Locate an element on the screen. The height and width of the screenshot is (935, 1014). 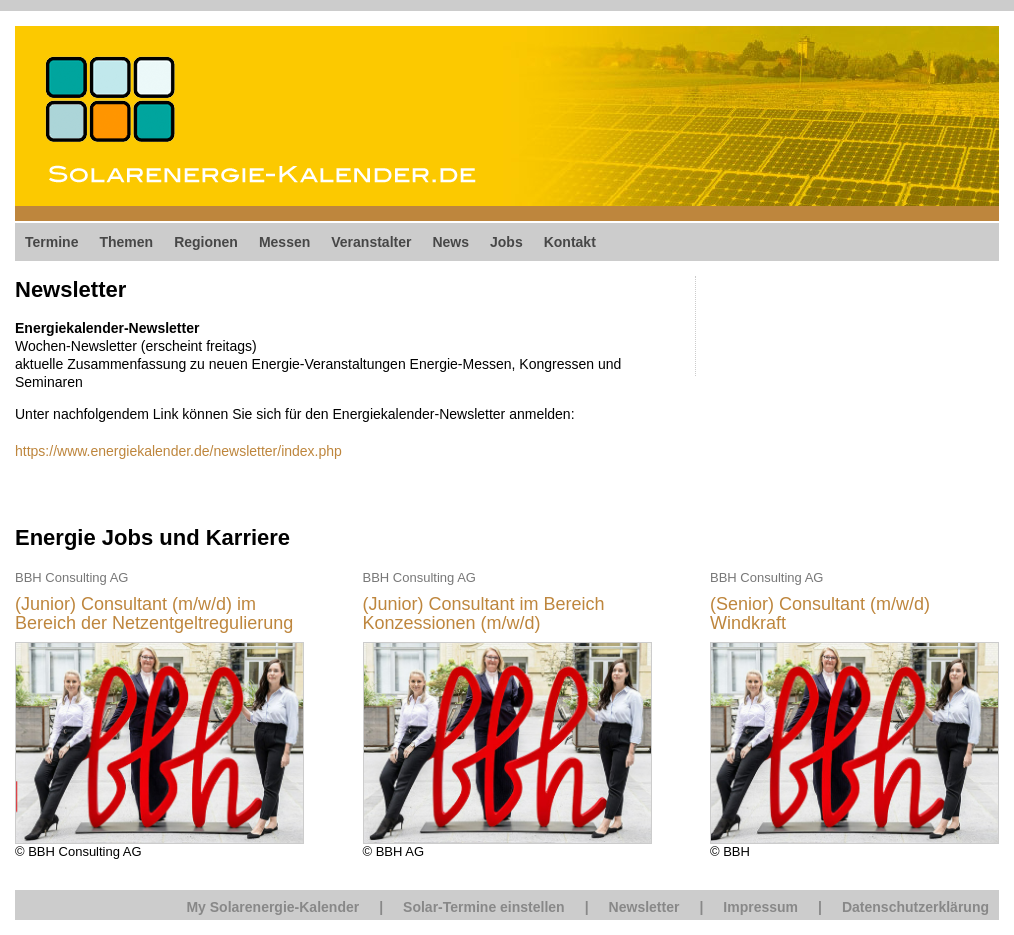
Impressum is located at coordinates (760, 907).